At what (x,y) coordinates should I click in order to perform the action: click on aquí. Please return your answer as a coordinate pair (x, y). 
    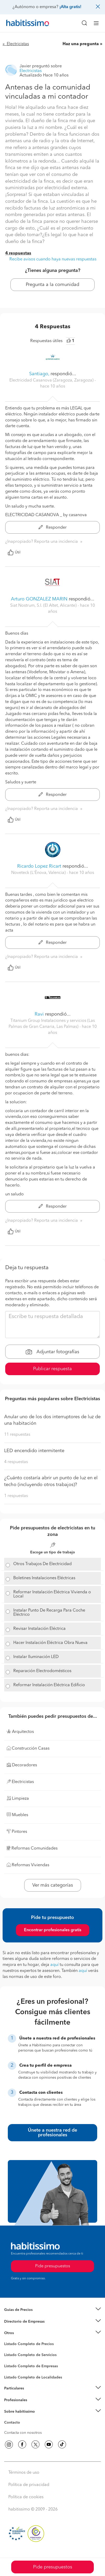
    Looking at the image, I should click on (54, 1965).